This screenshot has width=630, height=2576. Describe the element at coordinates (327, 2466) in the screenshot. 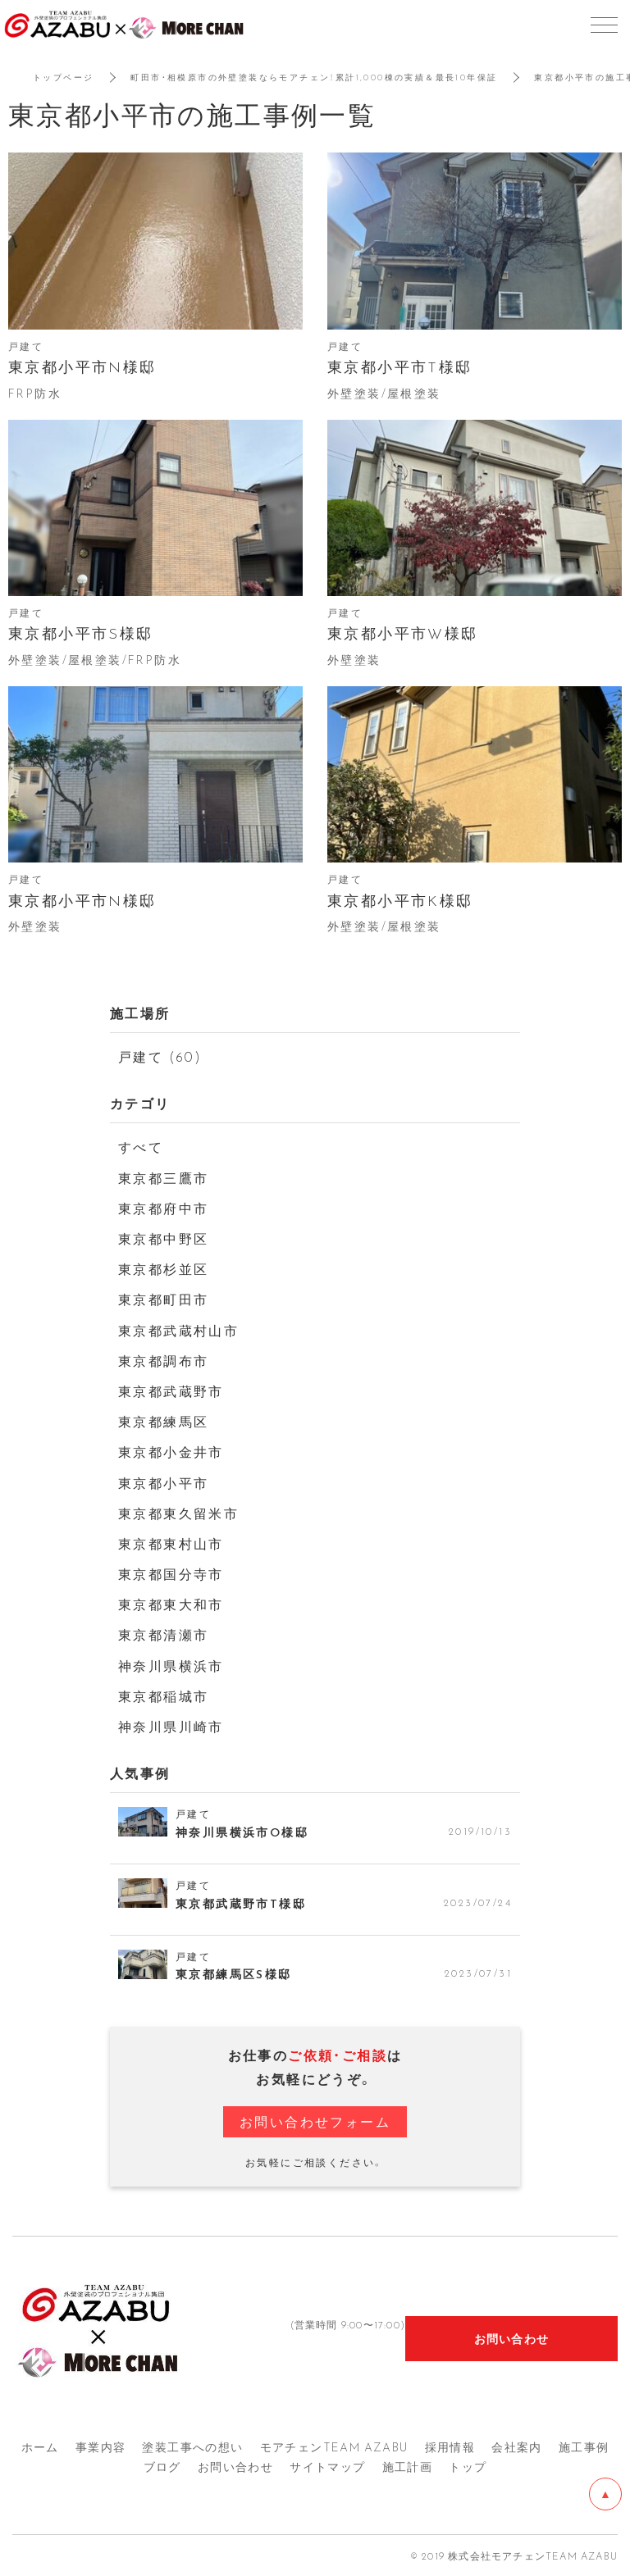

I see `サイトマップ` at that location.